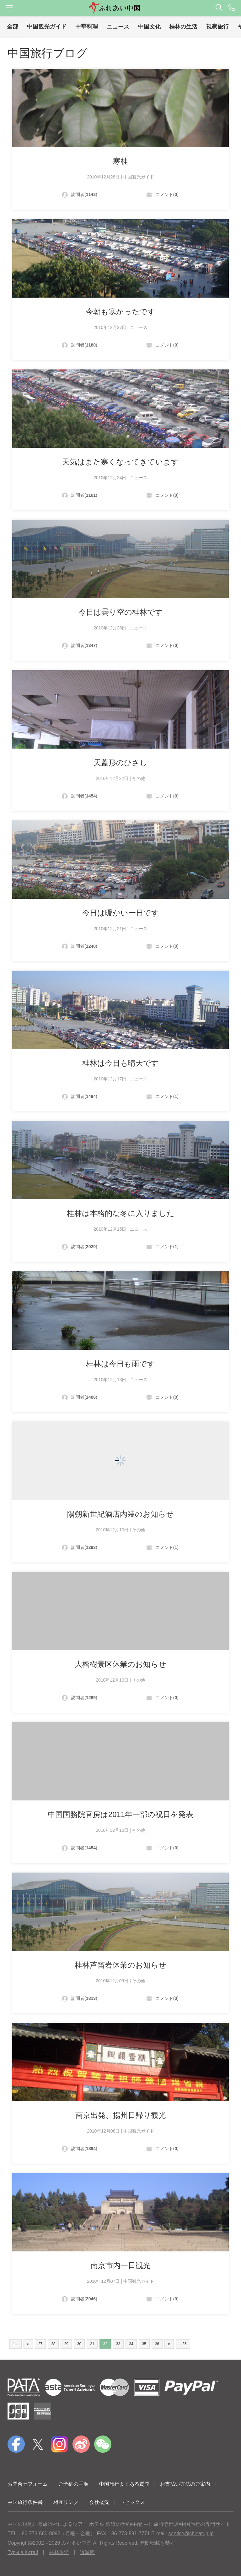 This screenshot has height=2576, width=241. What do you see at coordinates (79, 2344) in the screenshot?
I see `30` at bounding box center [79, 2344].